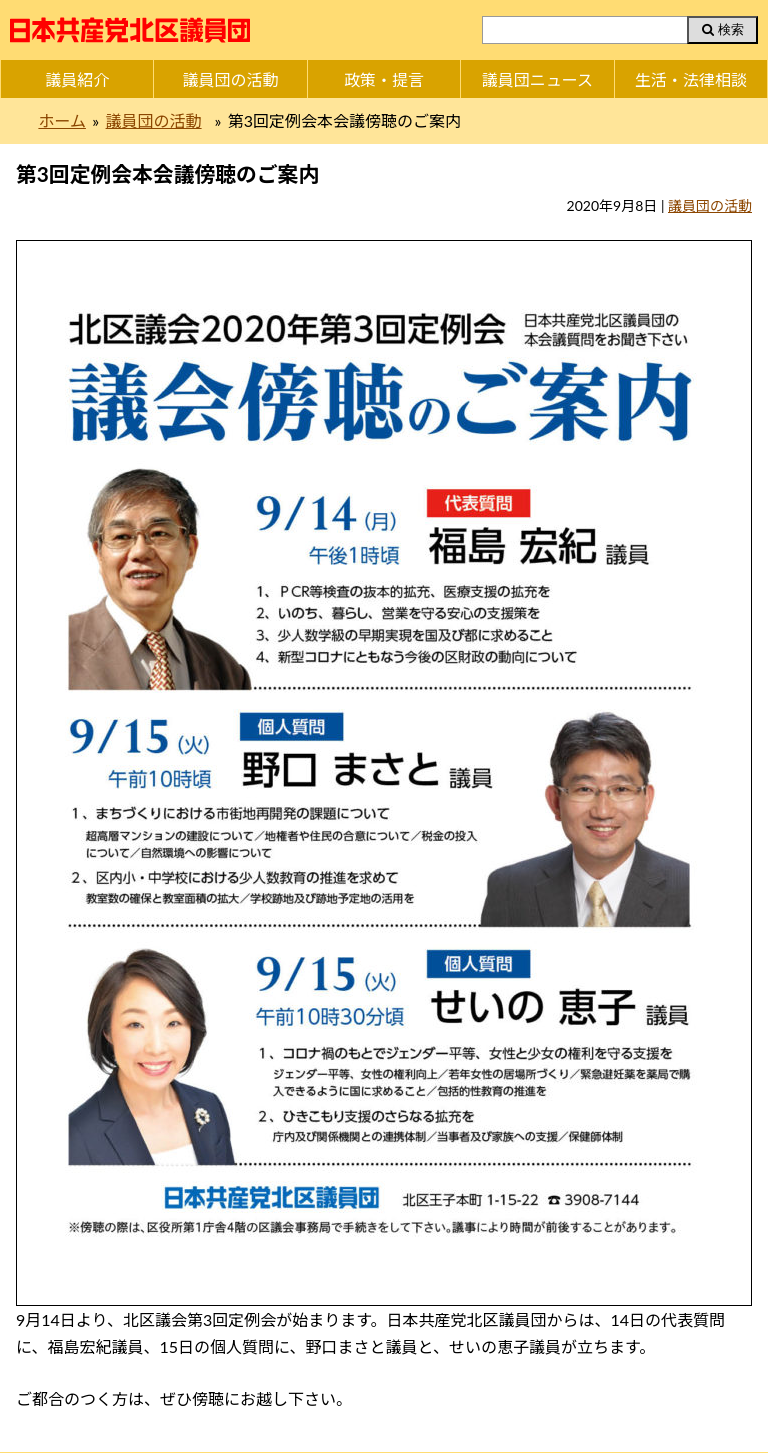  I want to click on 生活・法律相談, so click(691, 79).